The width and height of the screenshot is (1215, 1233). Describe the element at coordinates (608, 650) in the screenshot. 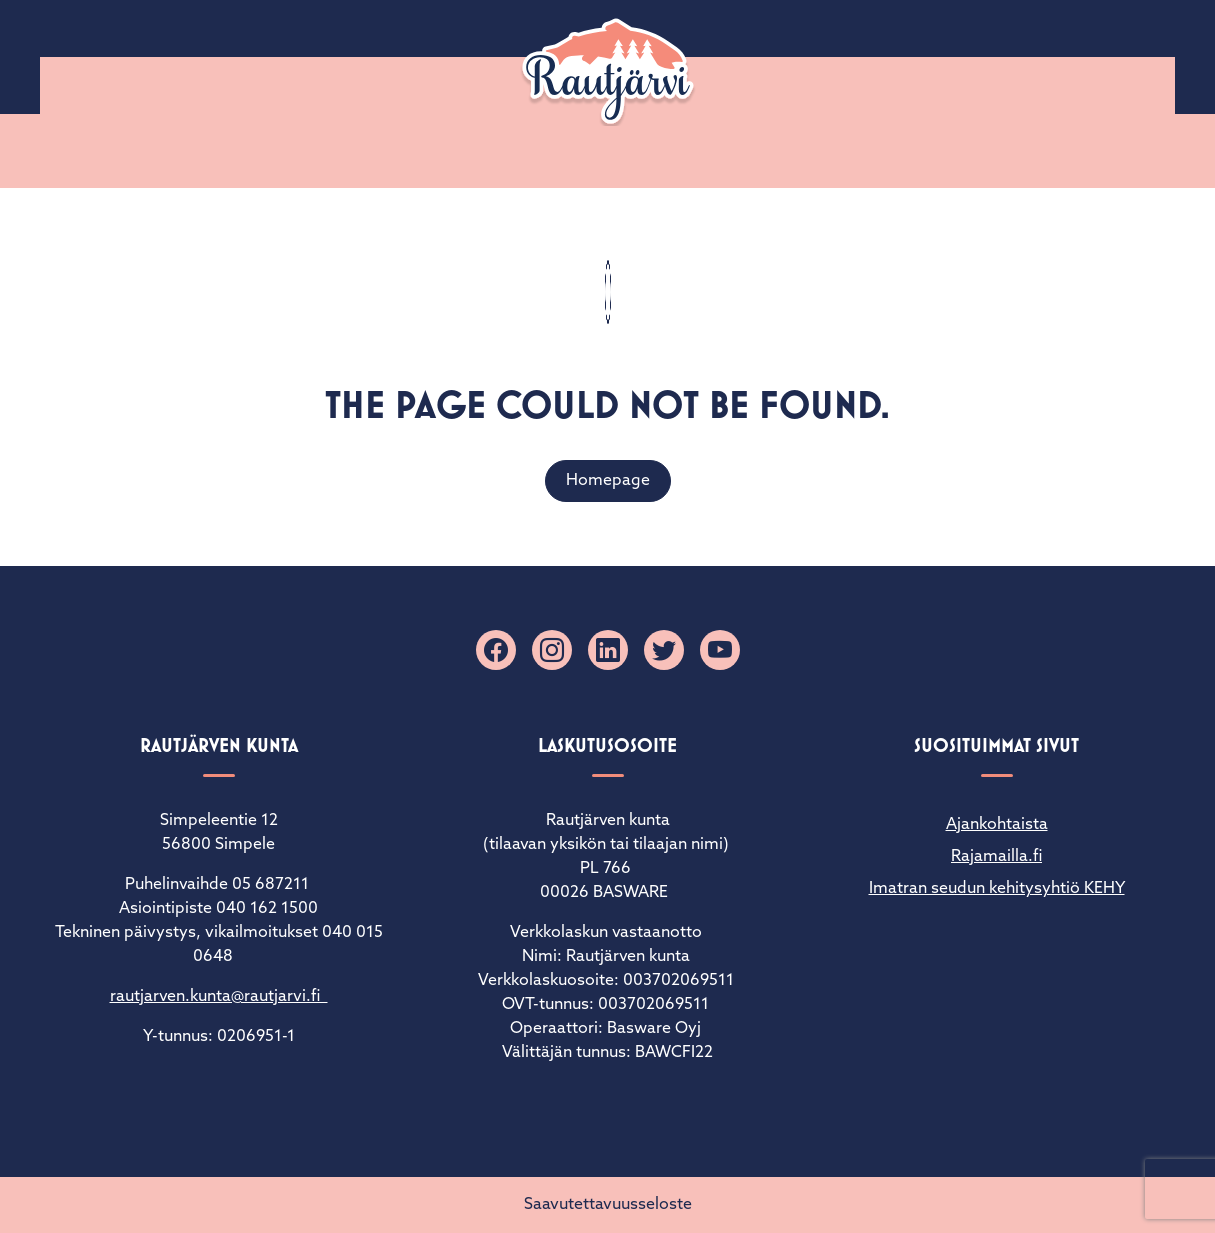

I see `[Linkedin]` at that location.